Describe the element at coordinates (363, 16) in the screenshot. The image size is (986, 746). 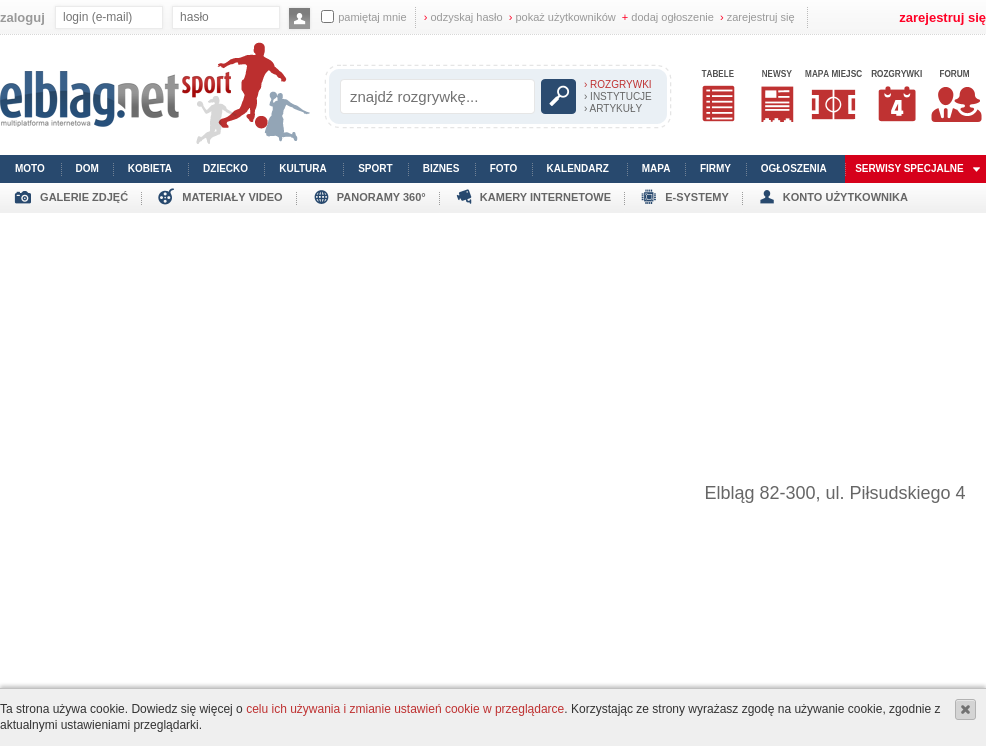
I see `pamiętaj mnie` at that location.